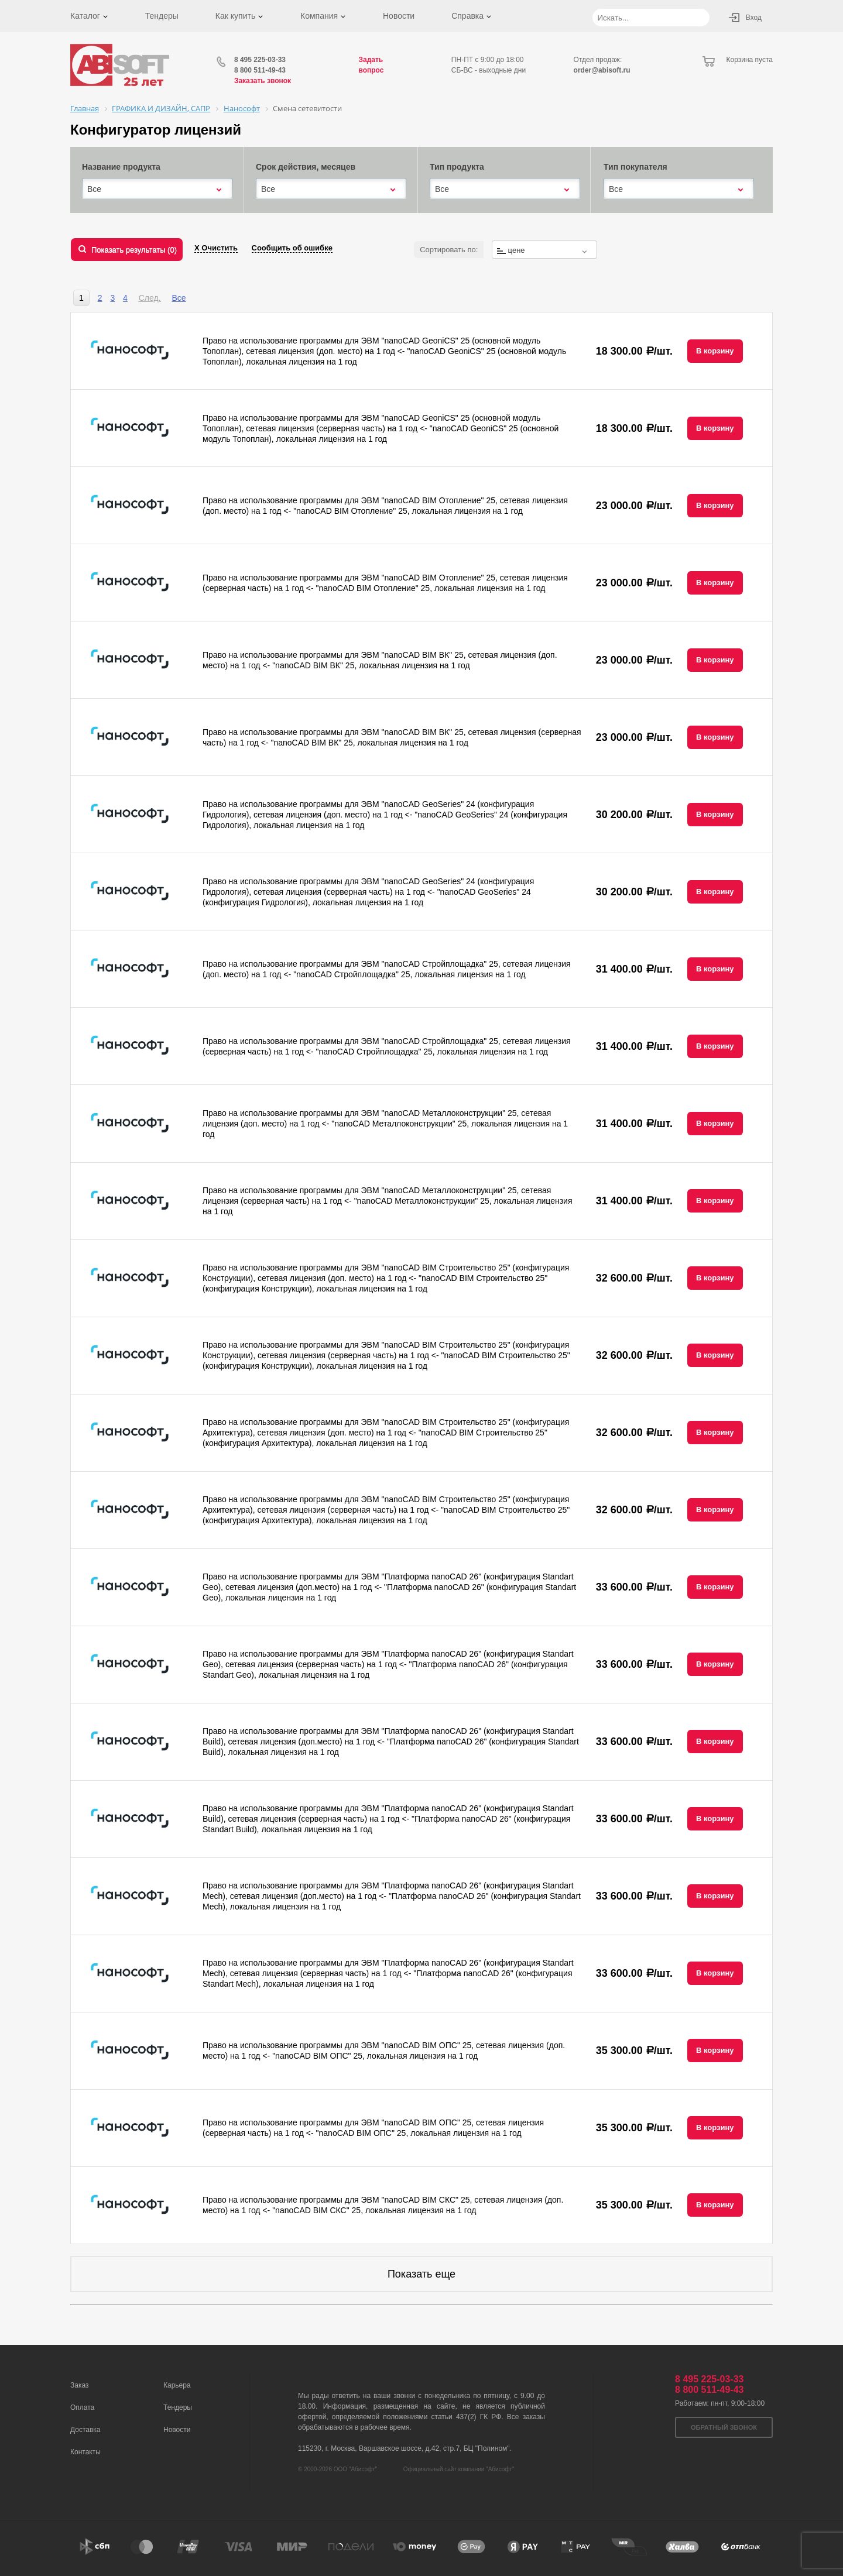 The width and height of the screenshot is (843, 2576). Describe the element at coordinates (292, 247) in the screenshot. I see `Сообщить об ошибке` at that location.